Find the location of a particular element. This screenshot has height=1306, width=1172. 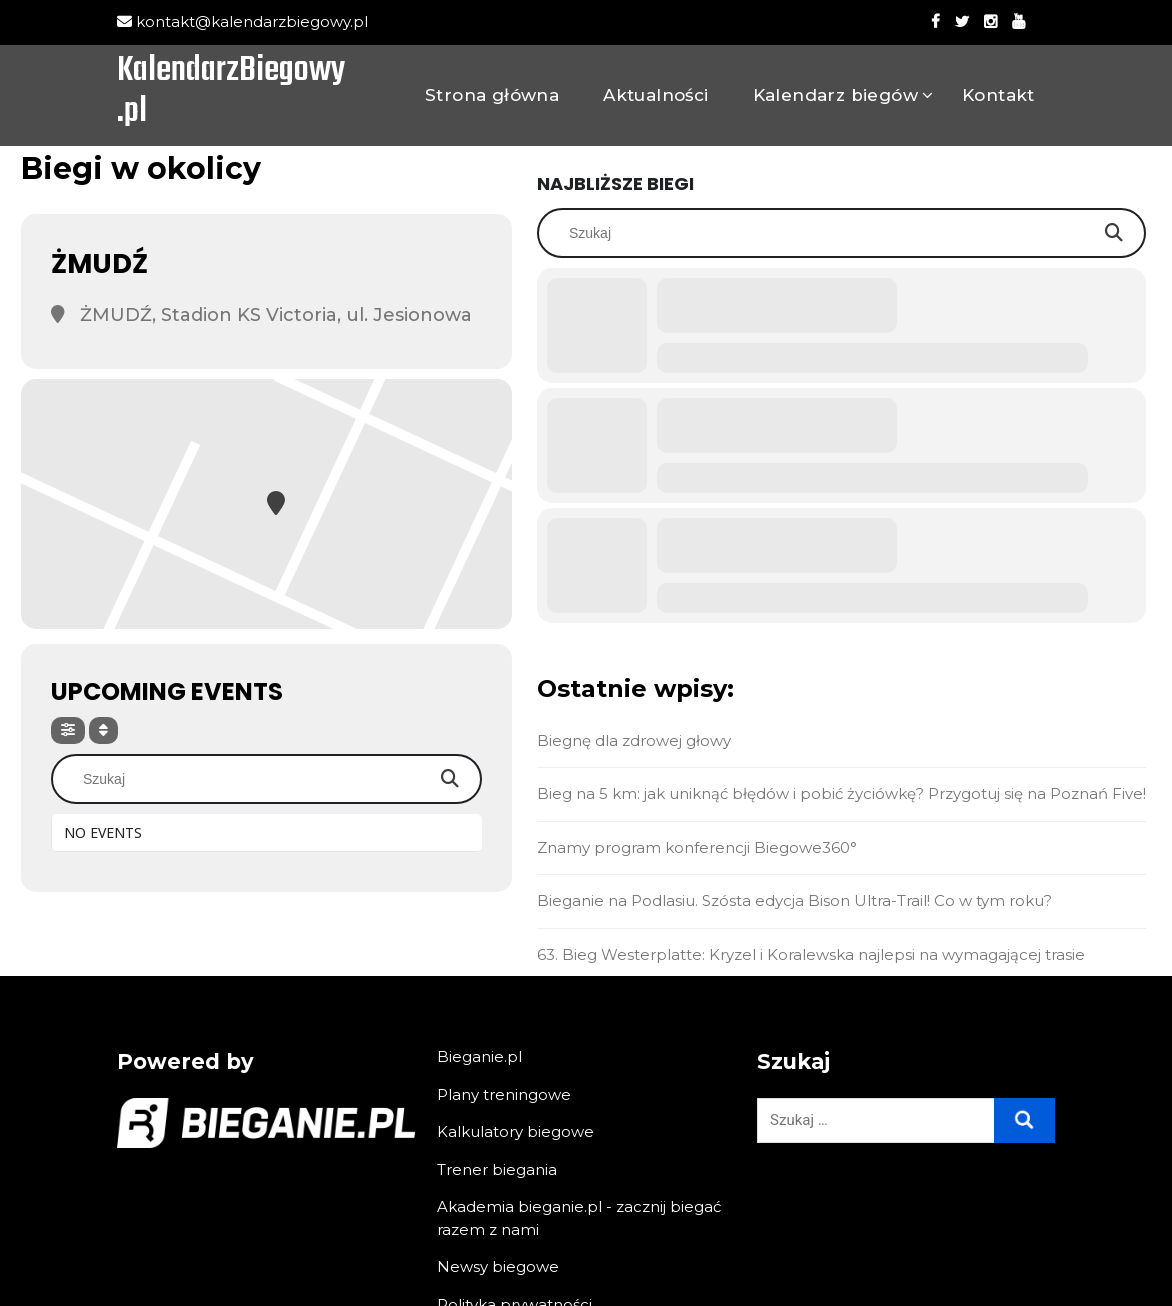

Bieg na 5 km: jak uniknąć błędów i pobić życiówkę? Przygotuj się na Poznań Five! is located at coordinates (841, 793).